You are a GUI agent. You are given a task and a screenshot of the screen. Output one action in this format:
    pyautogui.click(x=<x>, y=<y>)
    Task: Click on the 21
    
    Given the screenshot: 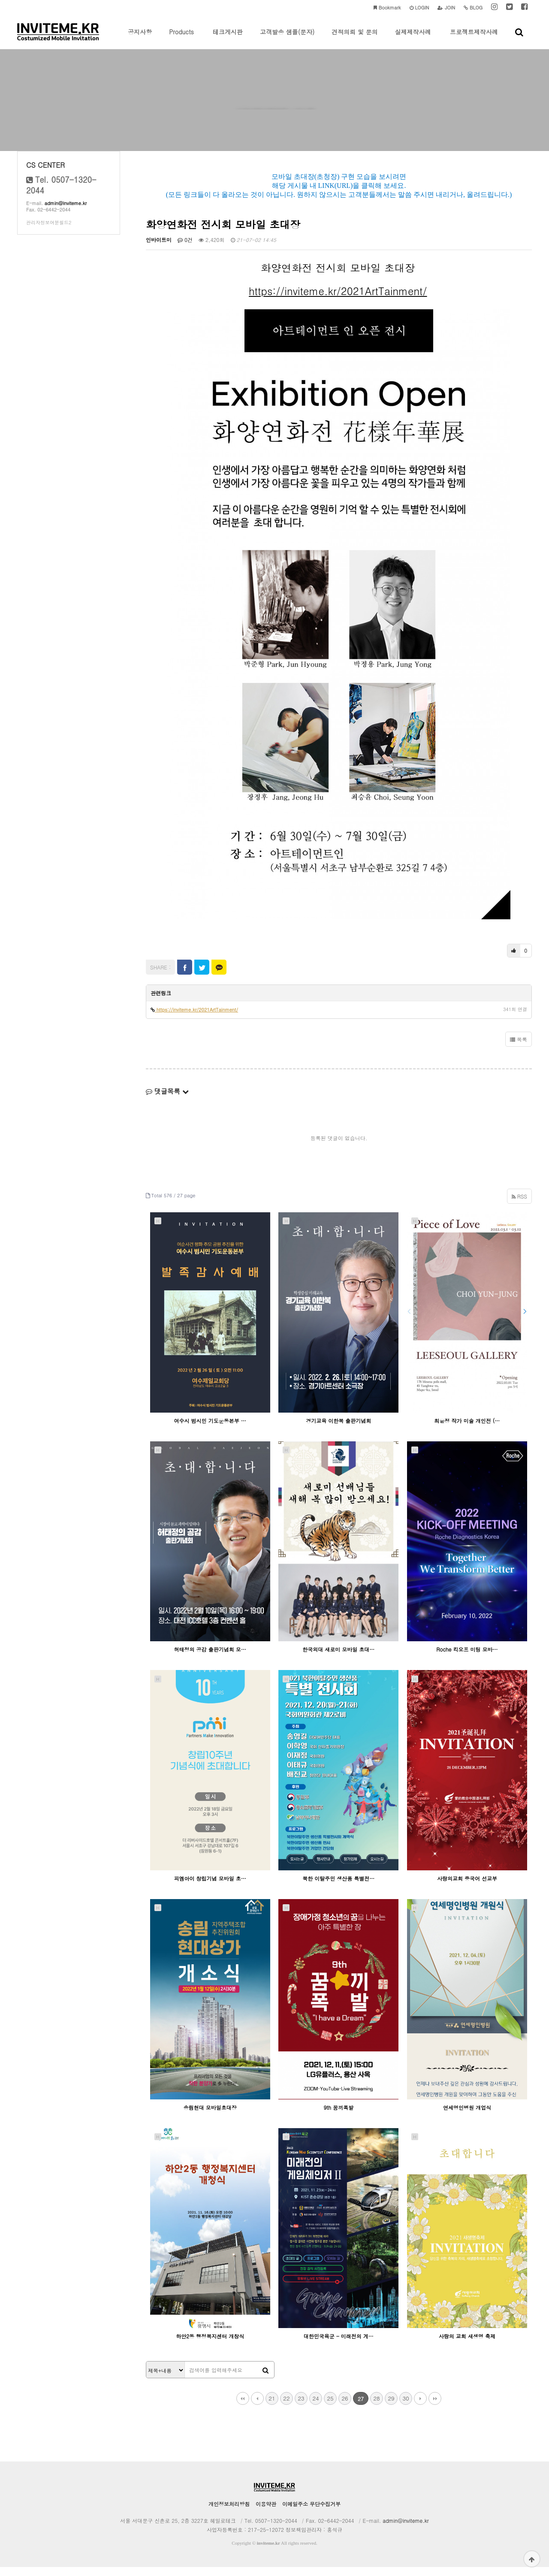 What is the action you would take?
    pyautogui.click(x=271, y=2407)
    